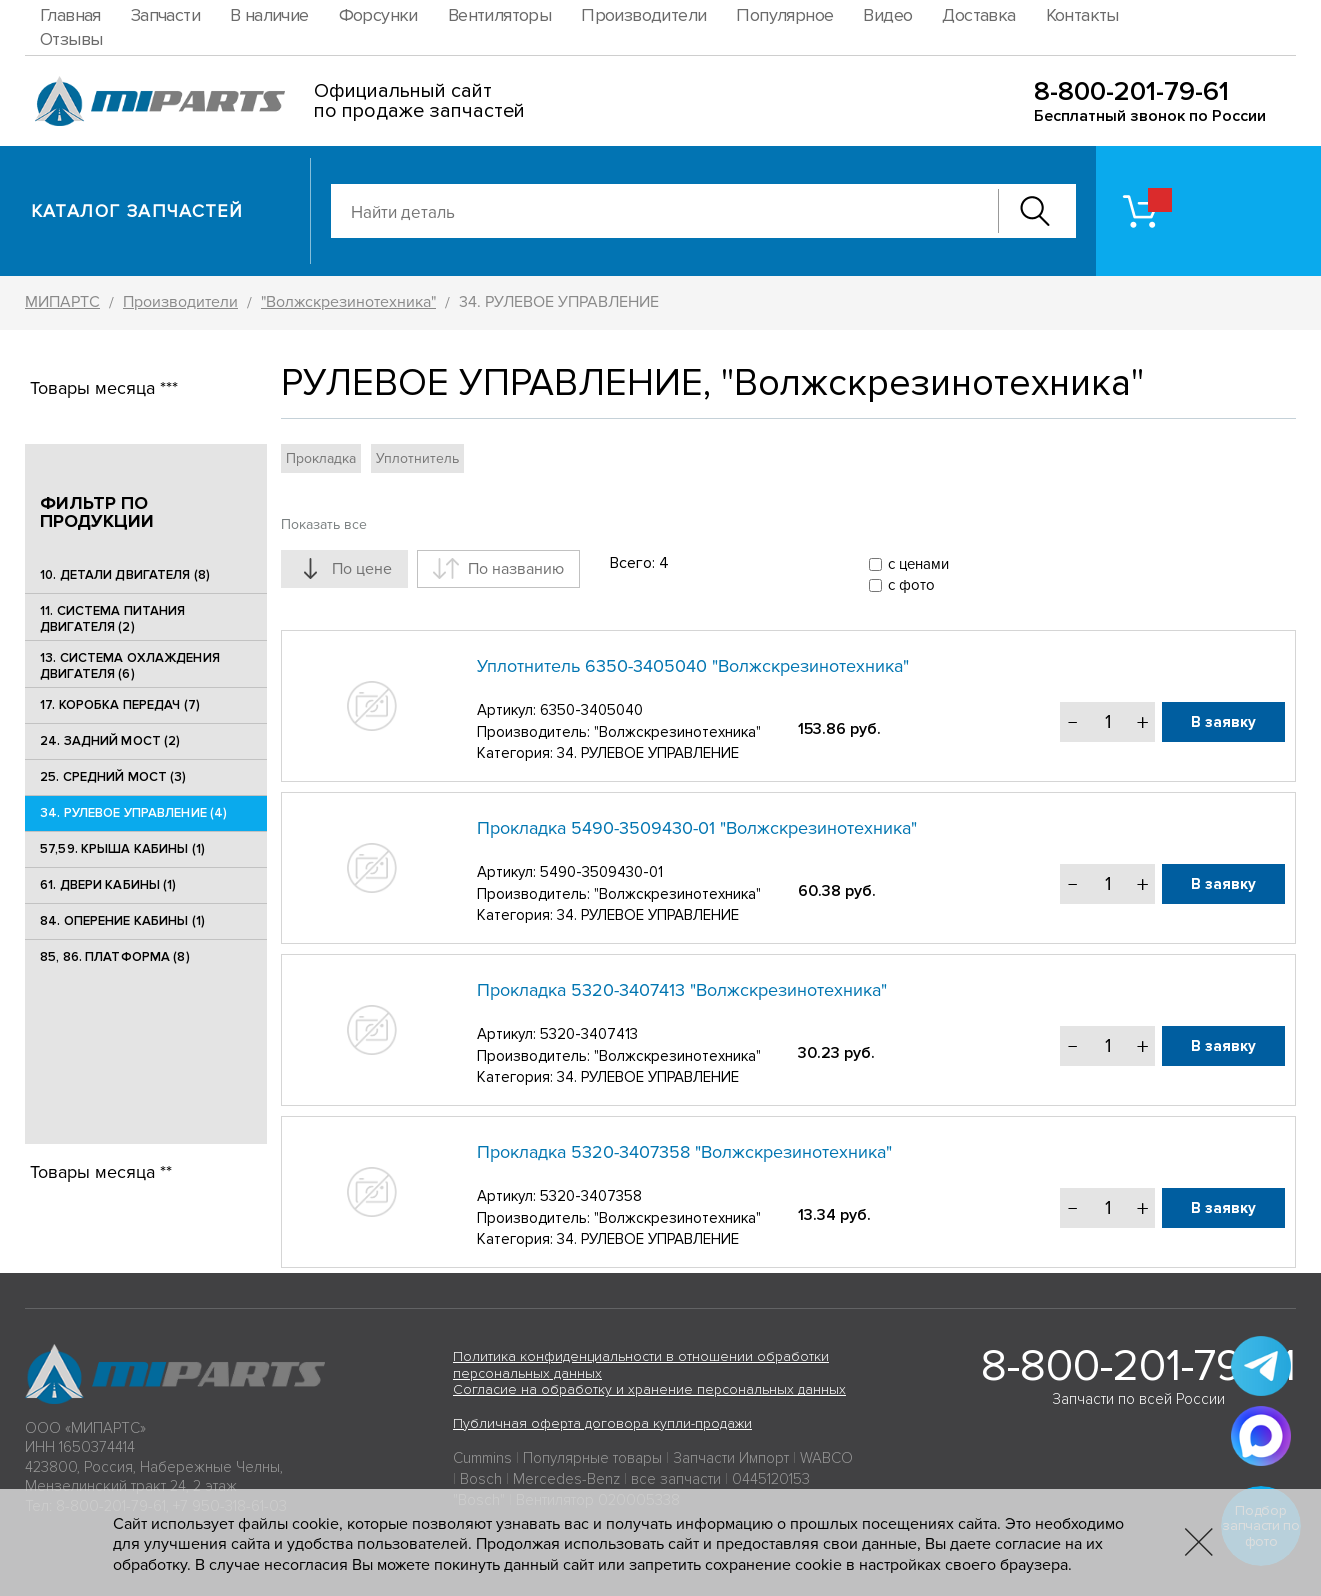 This screenshot has width=1321, height=1596. I want to click on 17. КОРОБКА ПЕРЕДАЧ (7), so click(120, 705).